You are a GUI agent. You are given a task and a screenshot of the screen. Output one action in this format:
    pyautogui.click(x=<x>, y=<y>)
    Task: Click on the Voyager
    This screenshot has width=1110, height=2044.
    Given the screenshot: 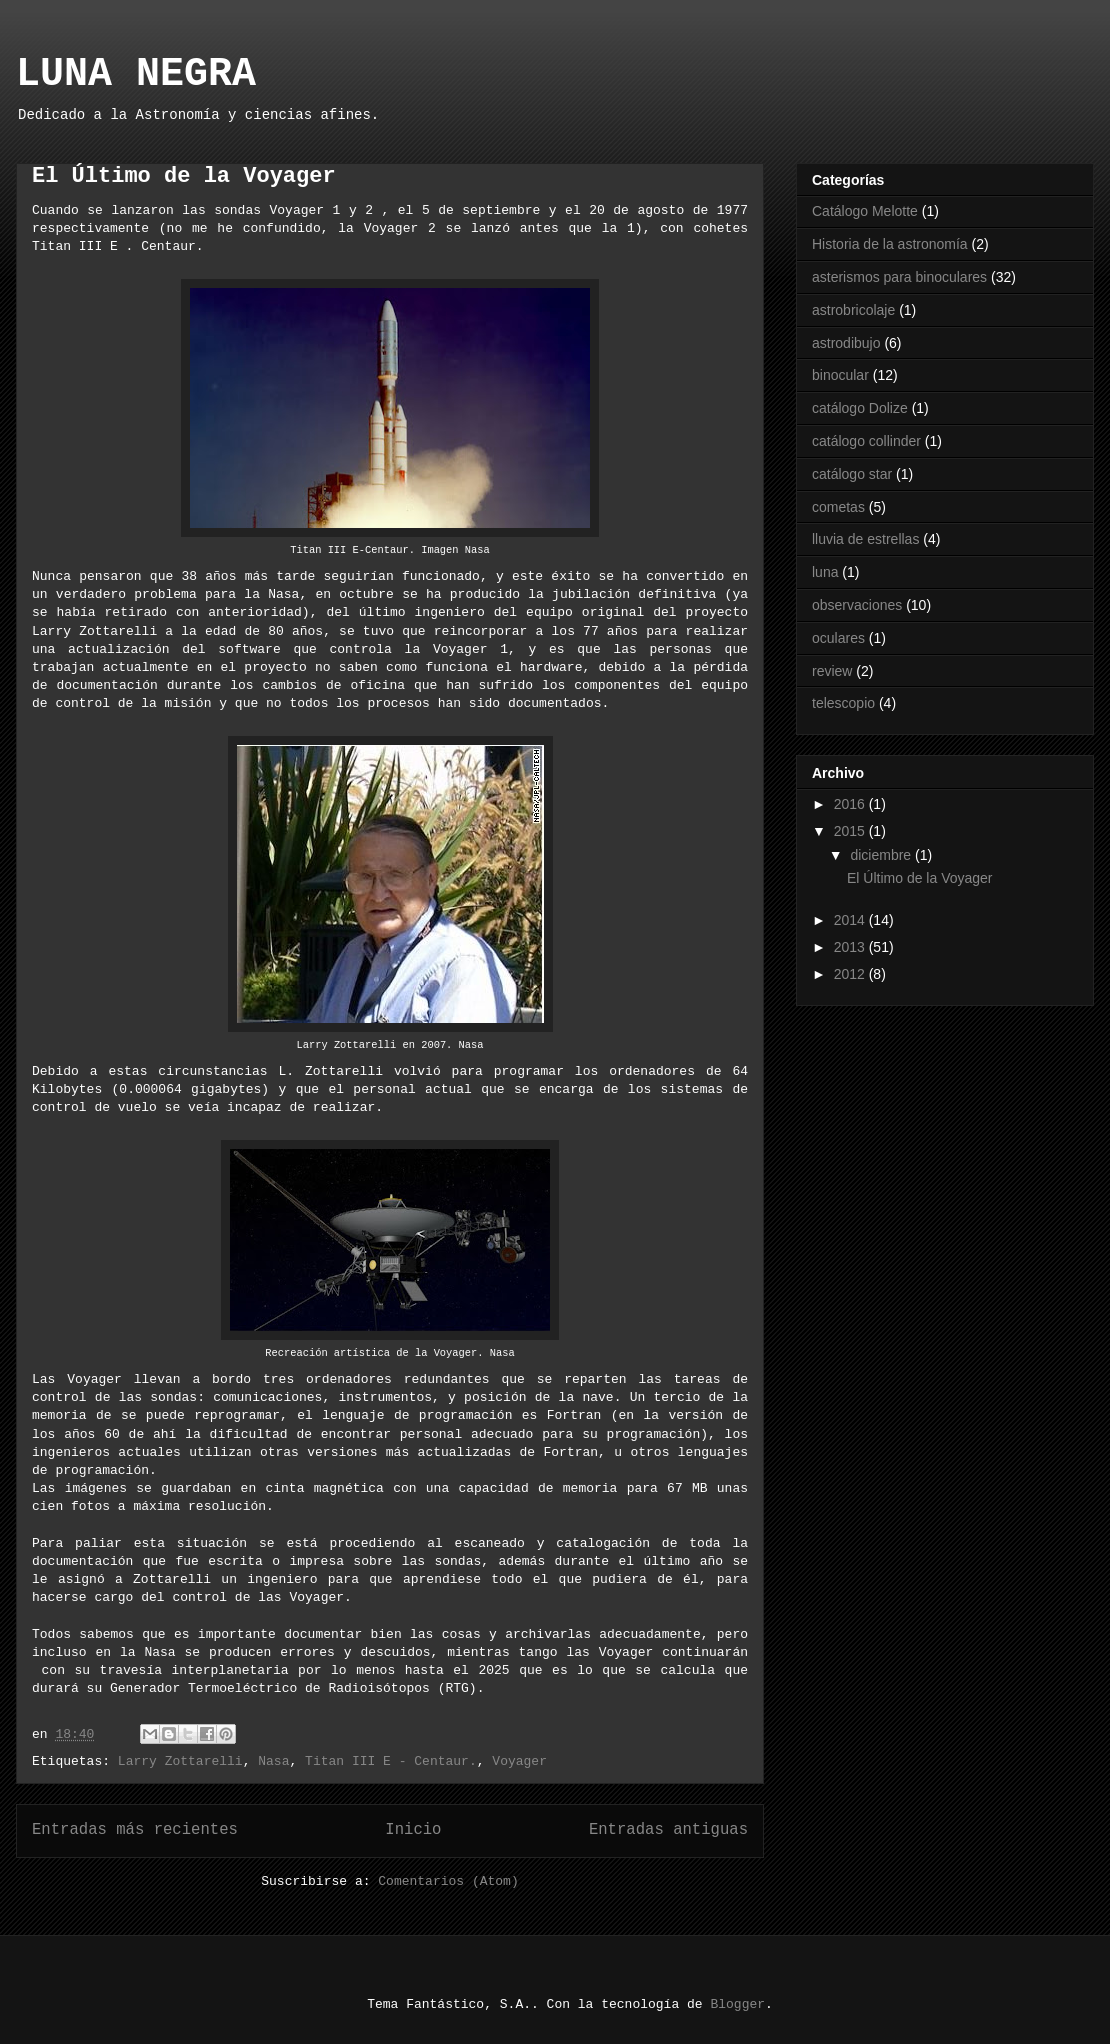 What is the action you would take?
    pyautogui.click(x=519, y=1761)
    